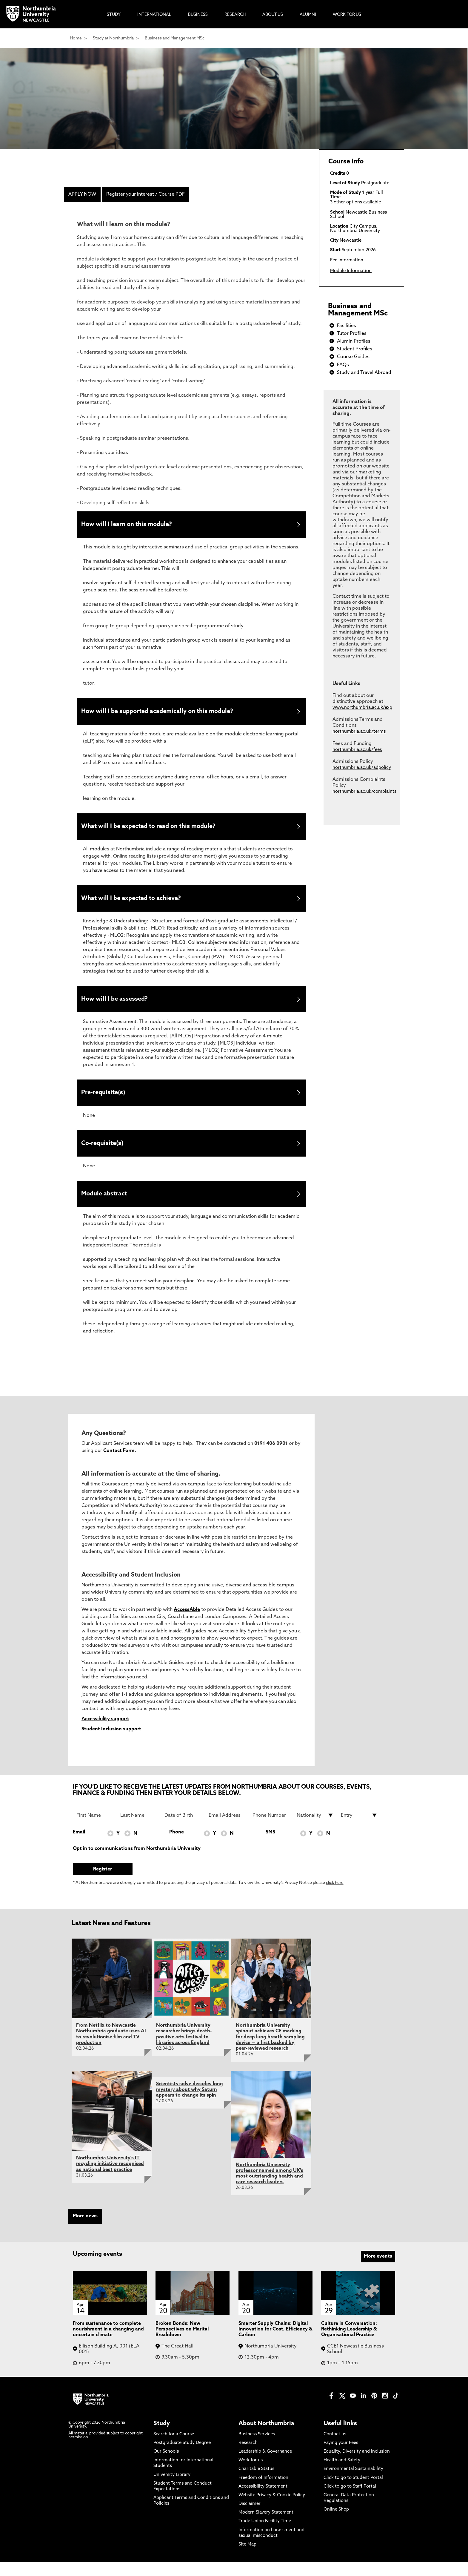  Describe the element at coordinates (272, 15) in the screenshot. I see `About Us [menuitem]` at that location.